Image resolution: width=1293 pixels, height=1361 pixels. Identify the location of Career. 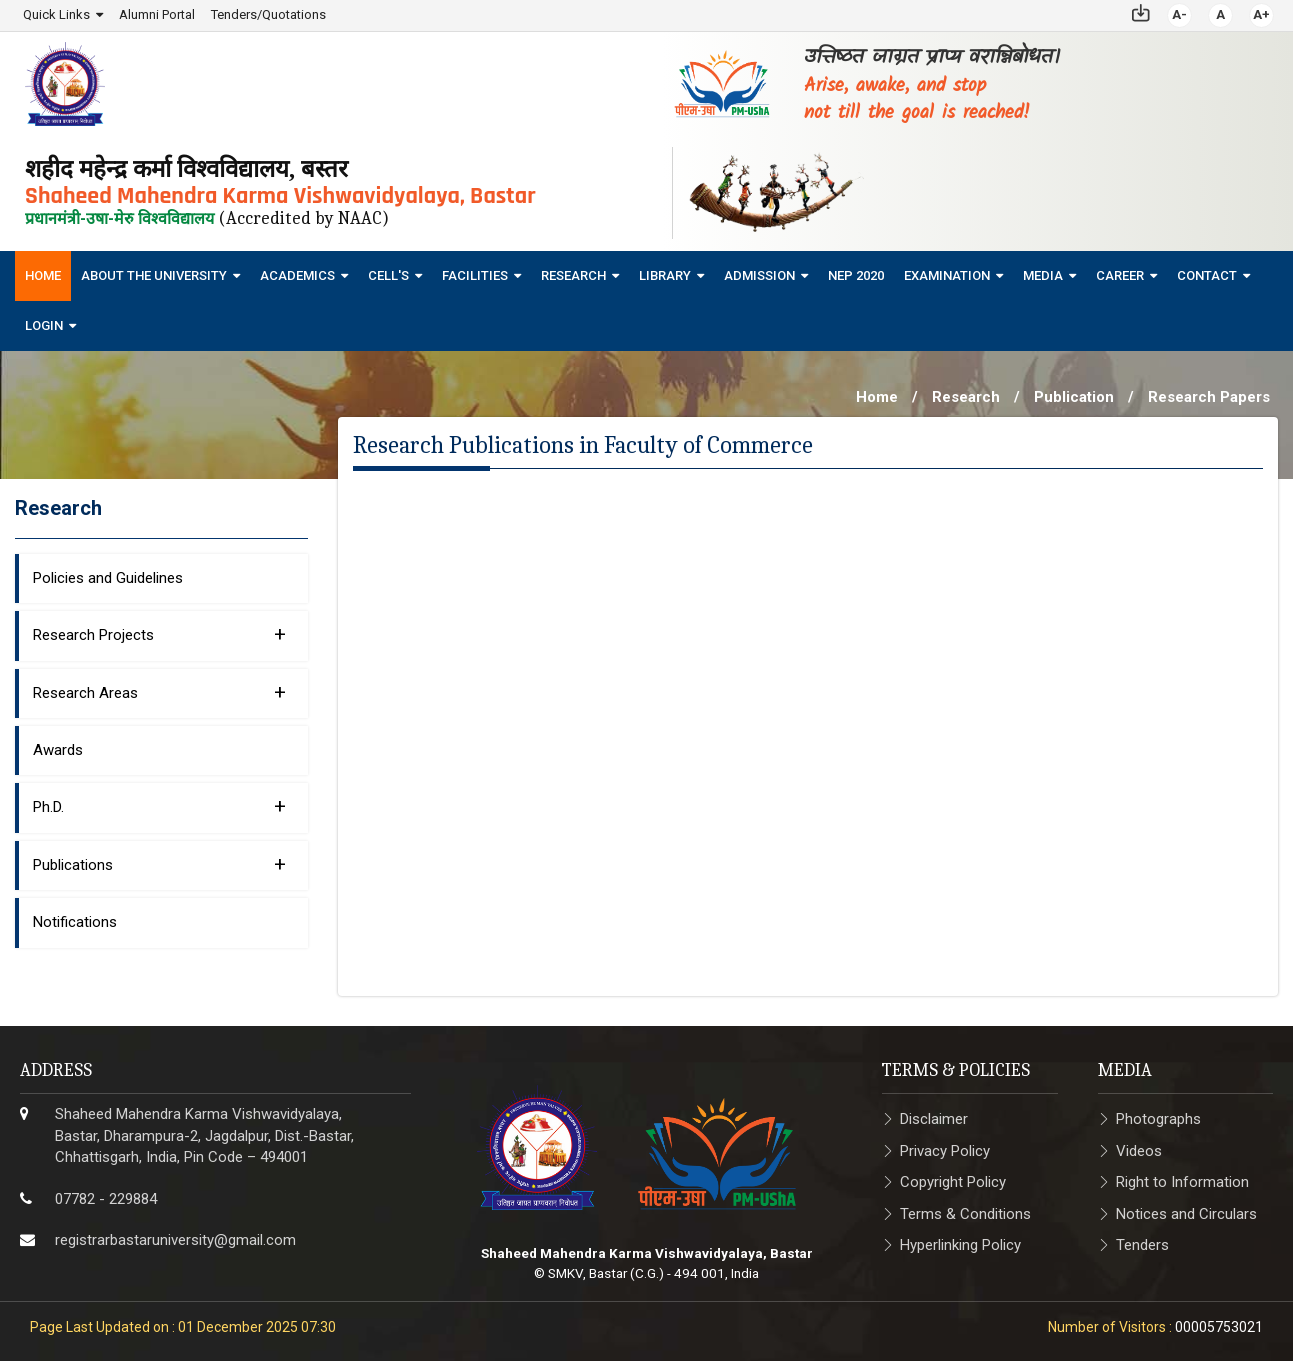
(1120, 274).